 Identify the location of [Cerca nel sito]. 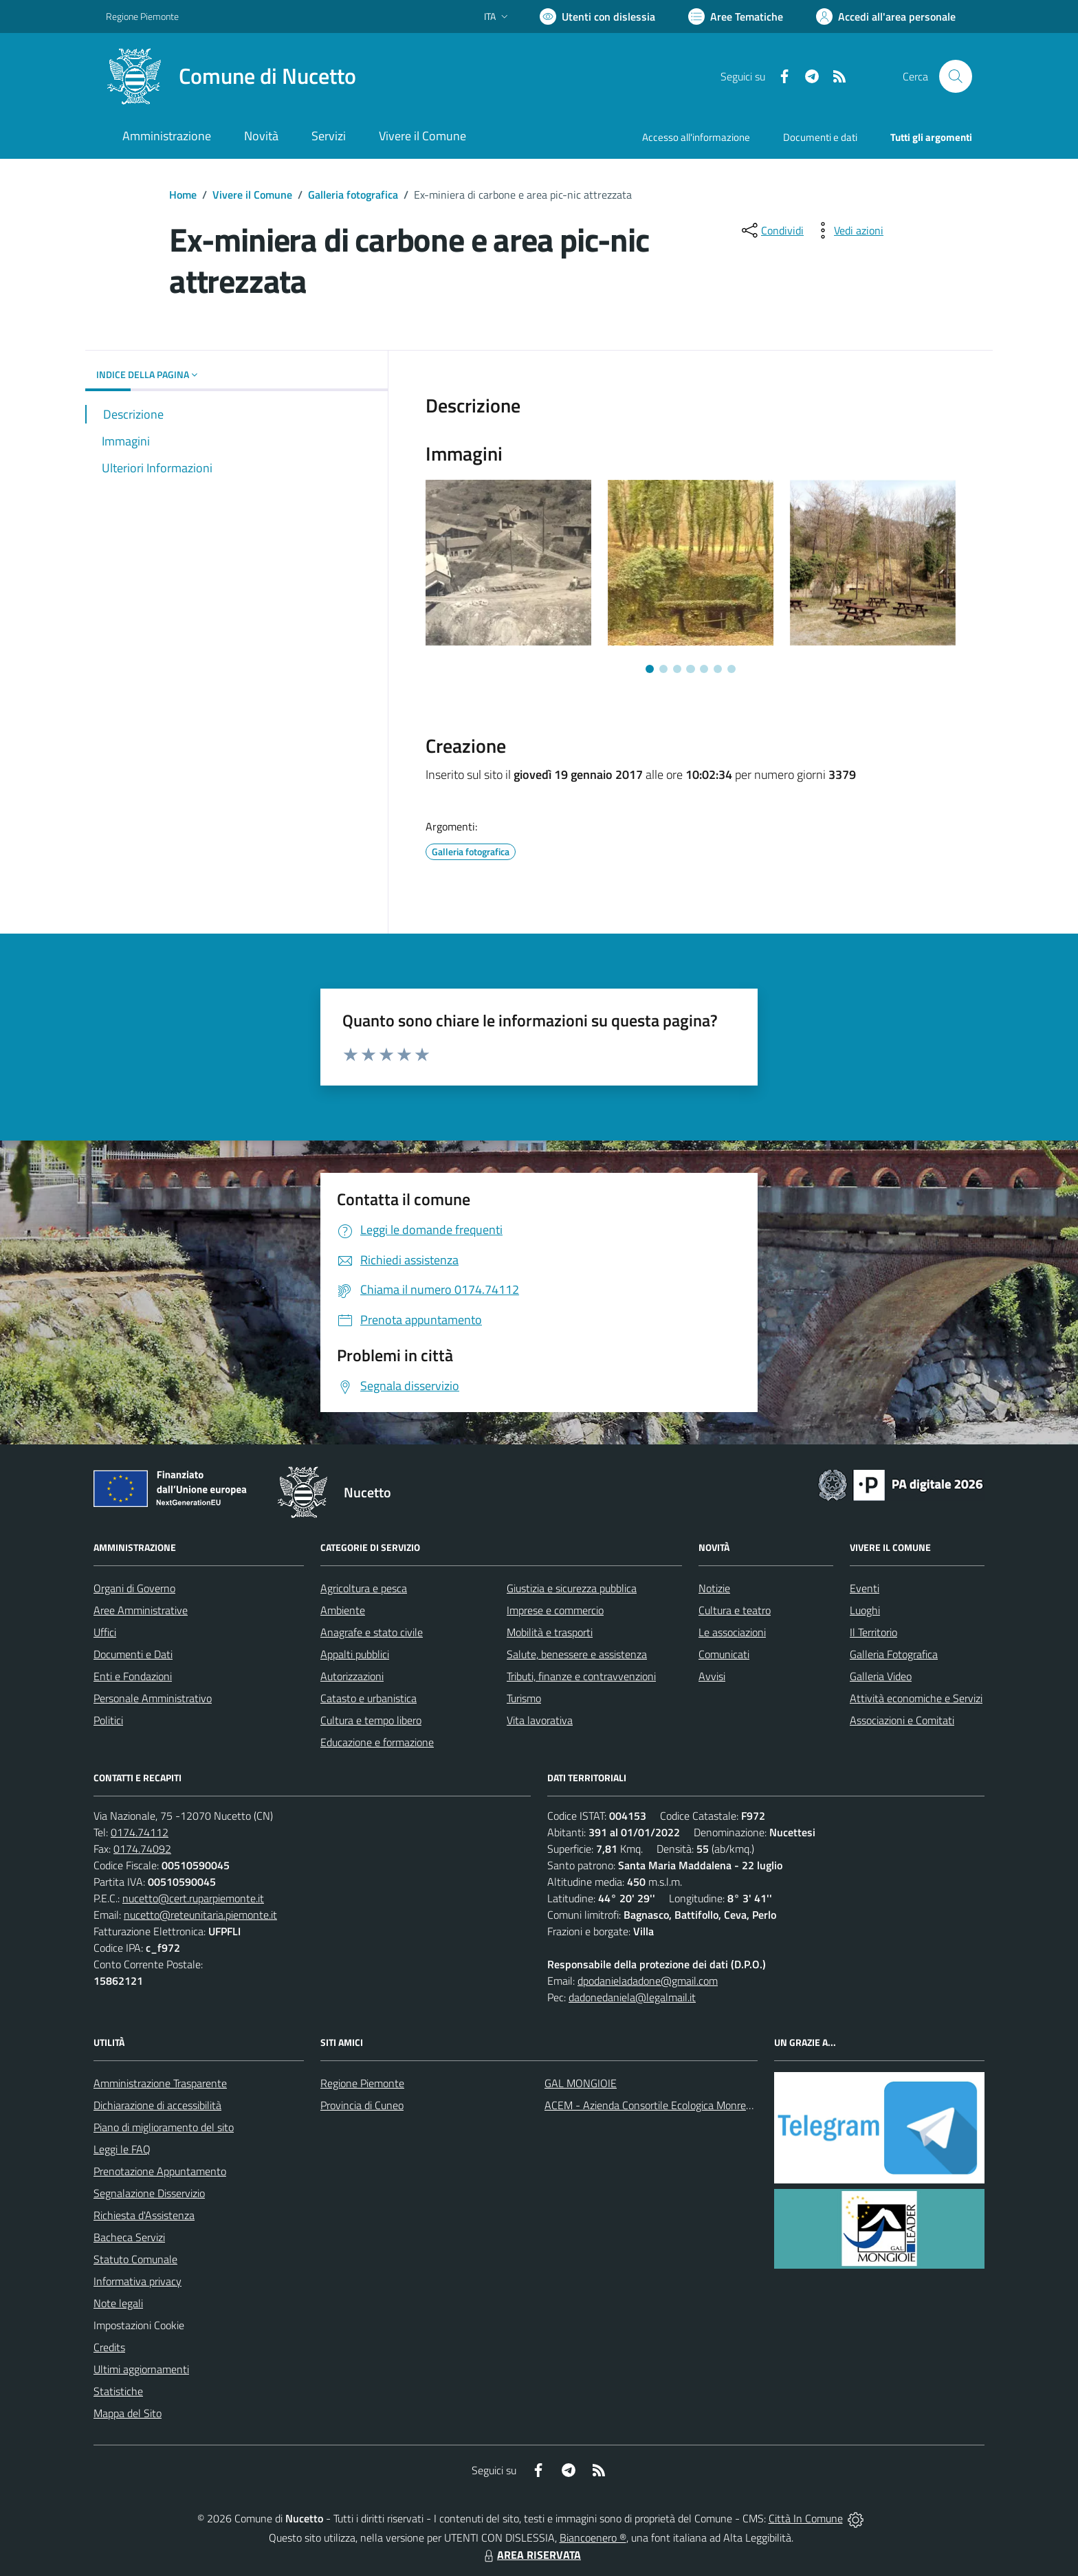
(955, 76).